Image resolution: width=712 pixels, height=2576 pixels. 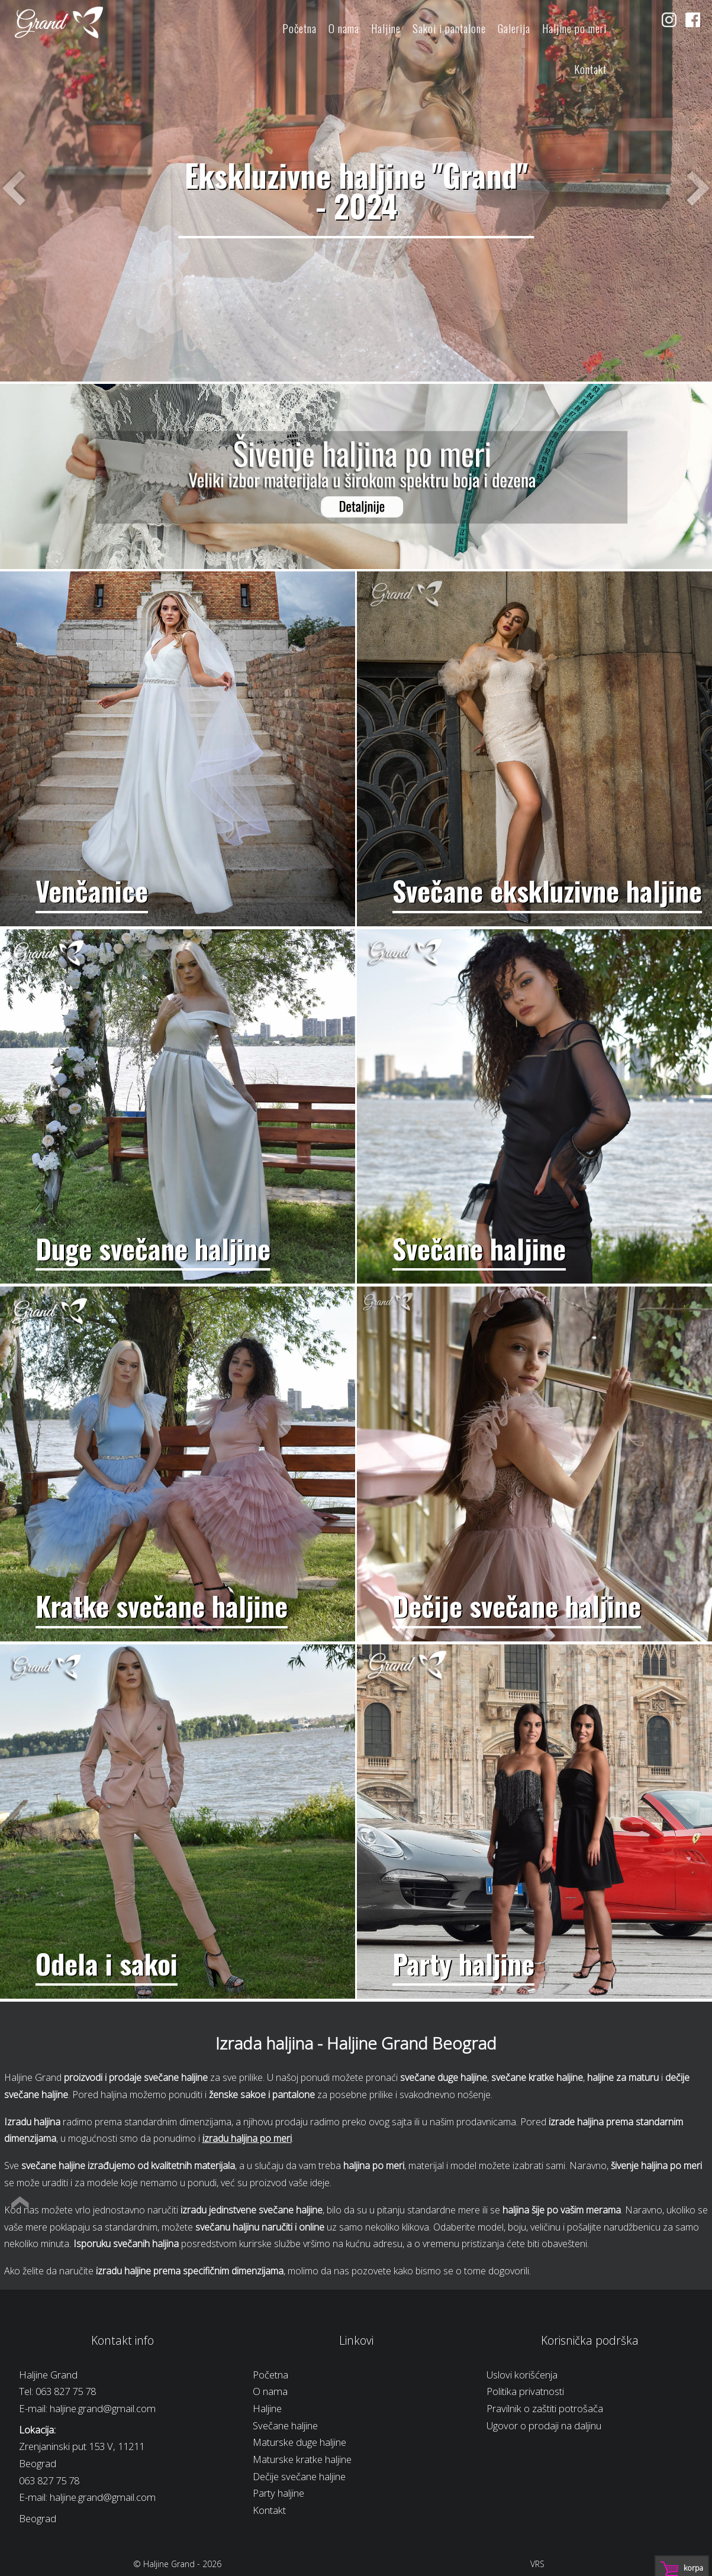 I want to click on Haljine po meri, so click(x=574, y=28).